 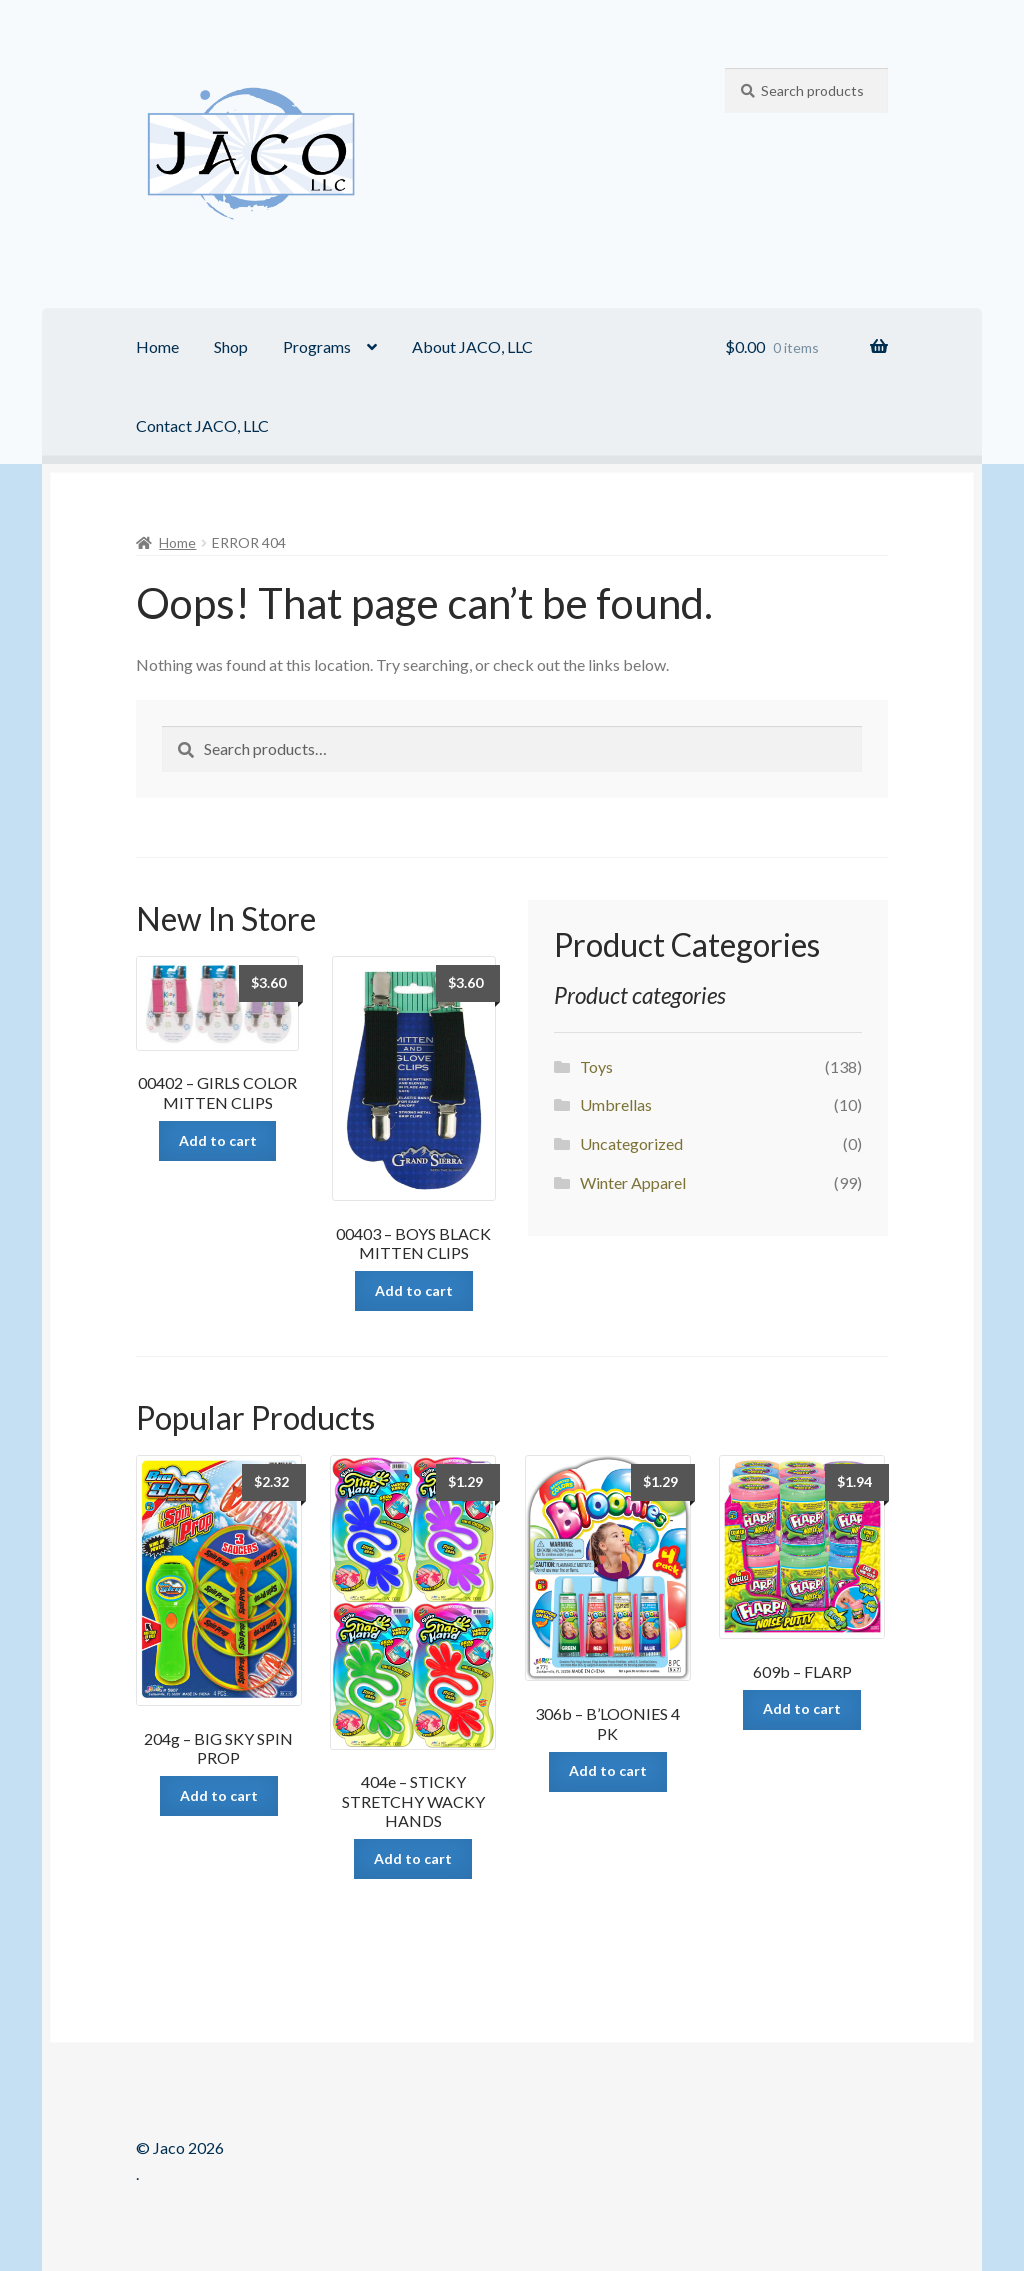 What do you see at coordinates (608, 1770) in the screenshot?
I see `Add to cart [Add “306b - B'LOONIES 4 PK” to your cart]` at bounding box center [608, 1770].